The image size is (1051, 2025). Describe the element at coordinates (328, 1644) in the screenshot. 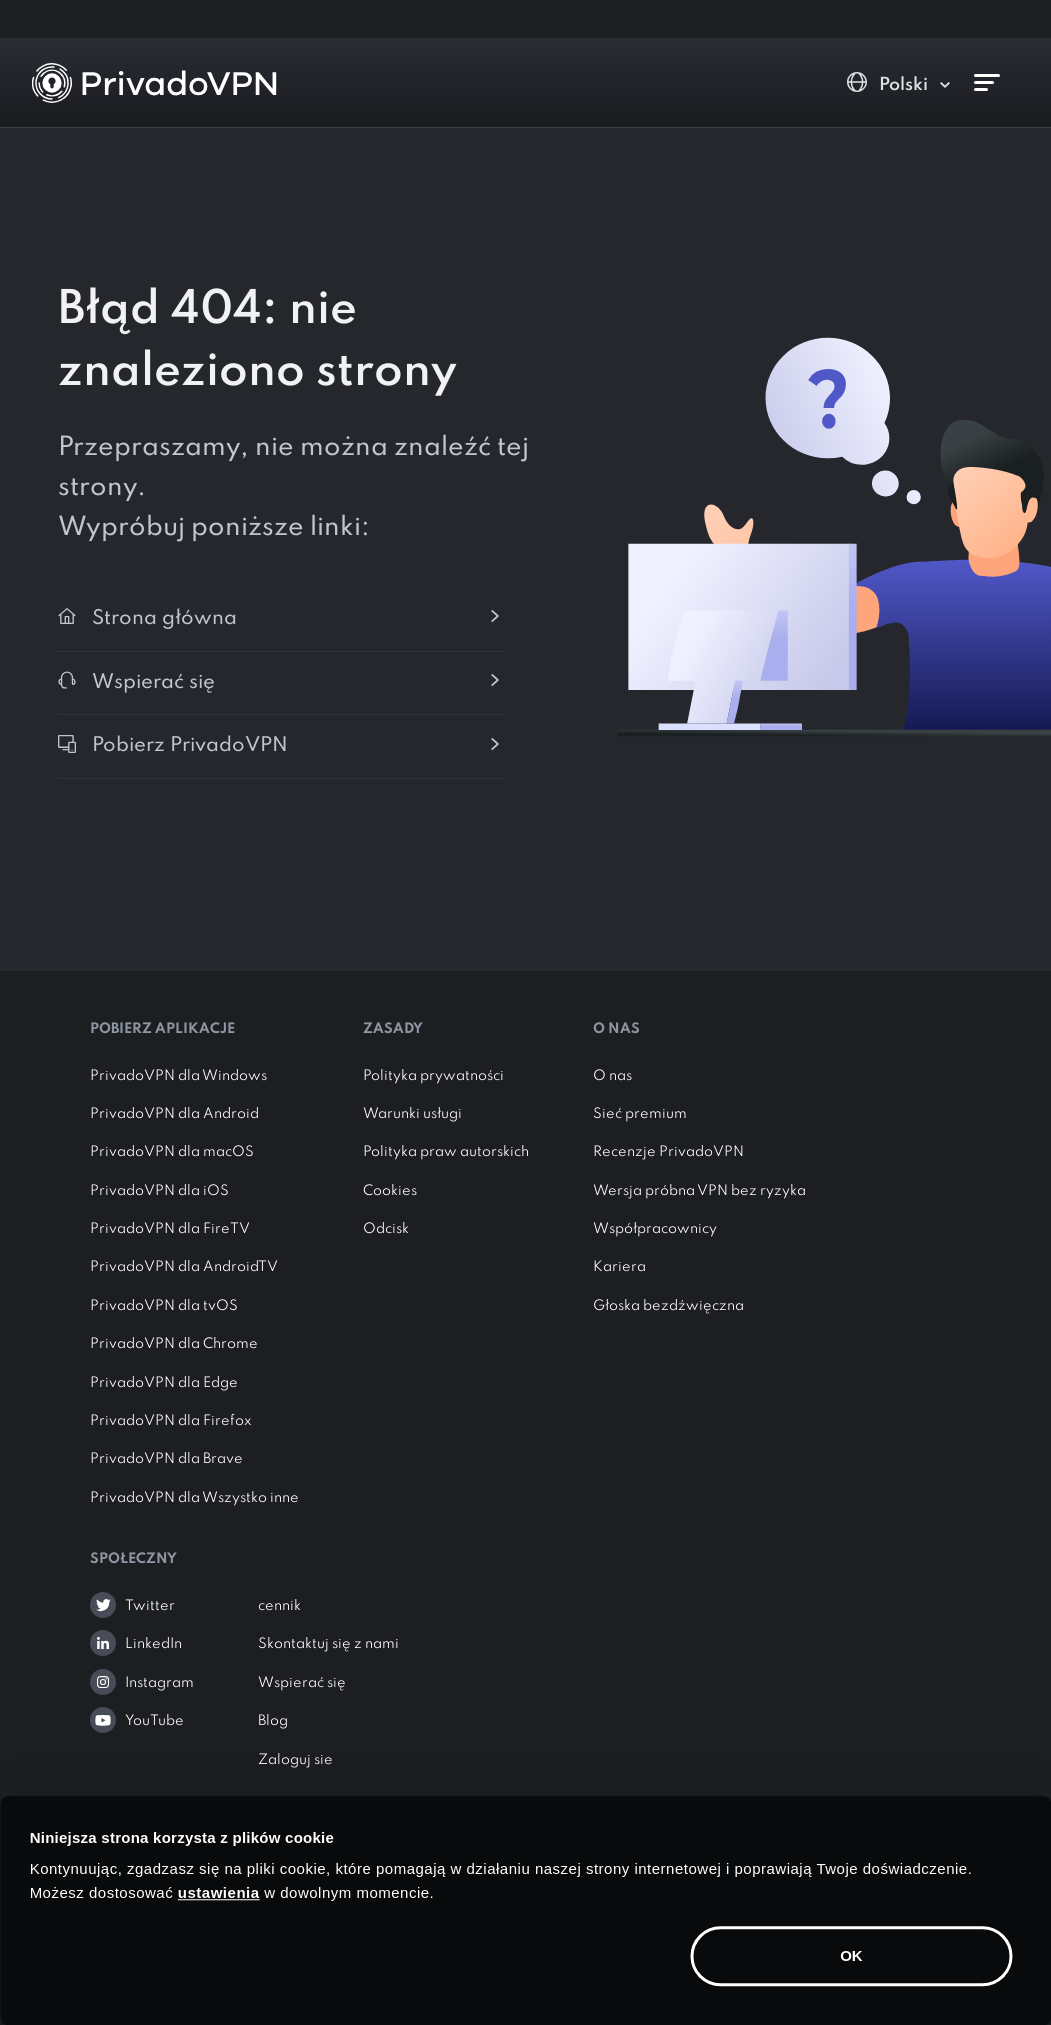

I see `Skontaktuj się z nami` at that location.